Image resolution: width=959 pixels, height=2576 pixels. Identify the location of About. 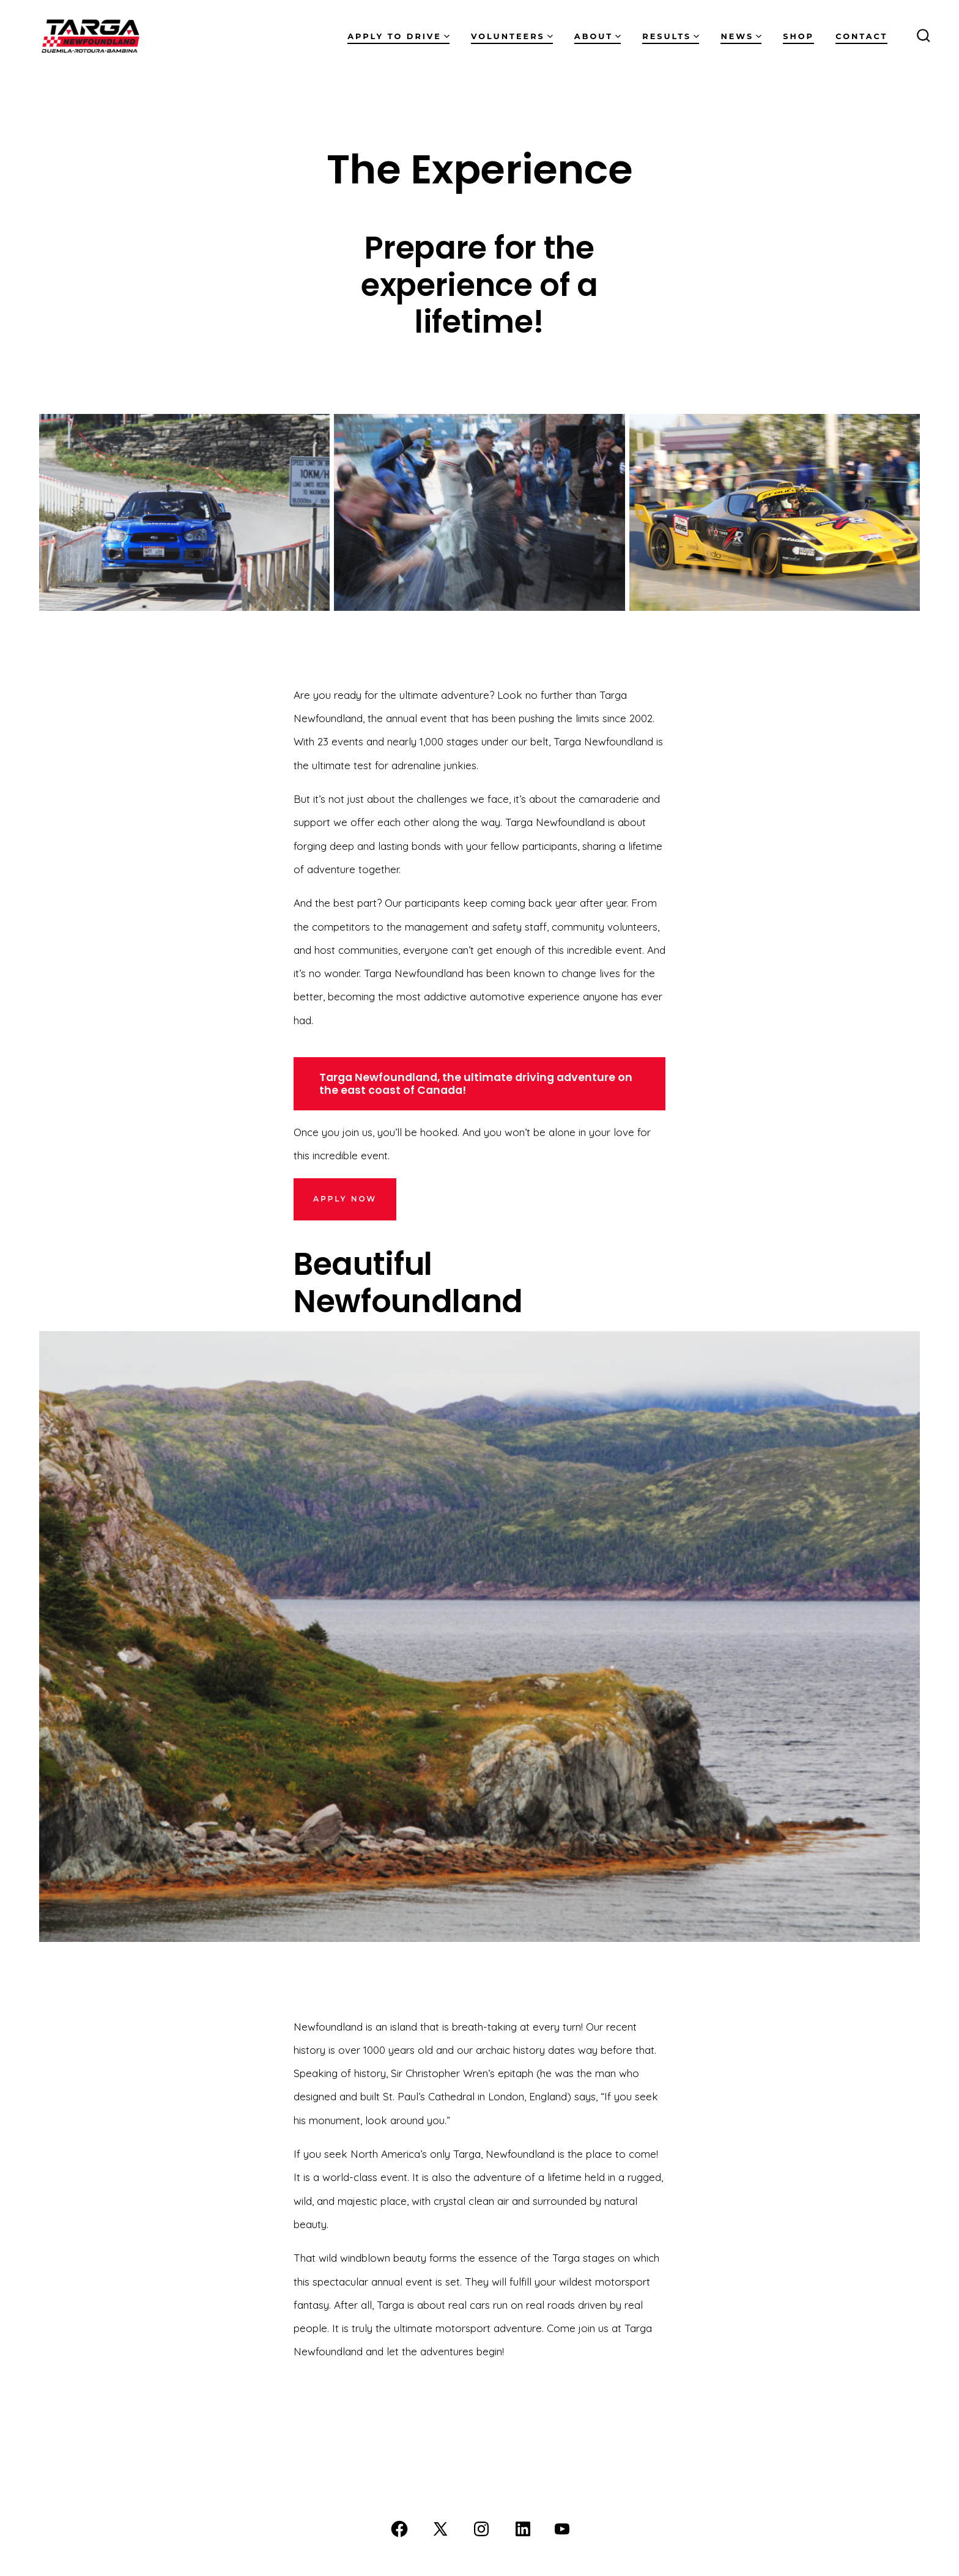
(597, 36).